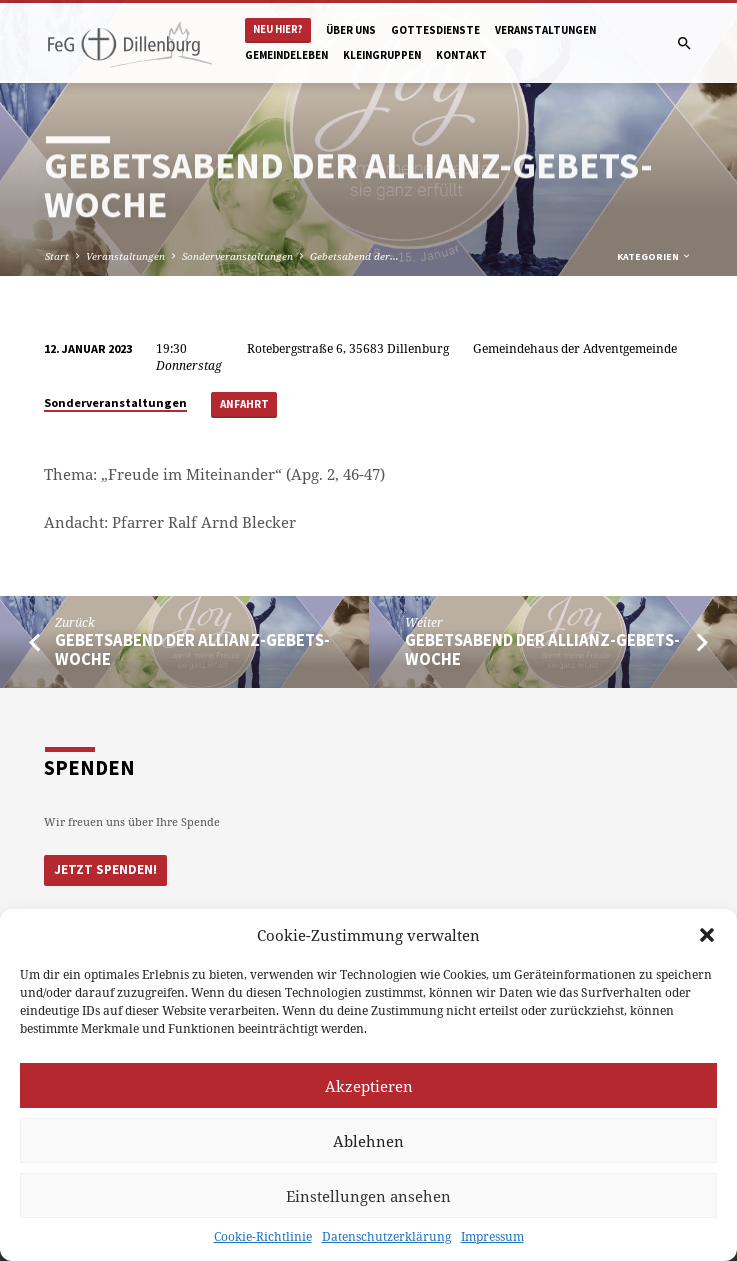 The image size is (737, 1261). Describe the element at coordinates (654, 256) in the screenshot. I see `Kategorien` at that location.